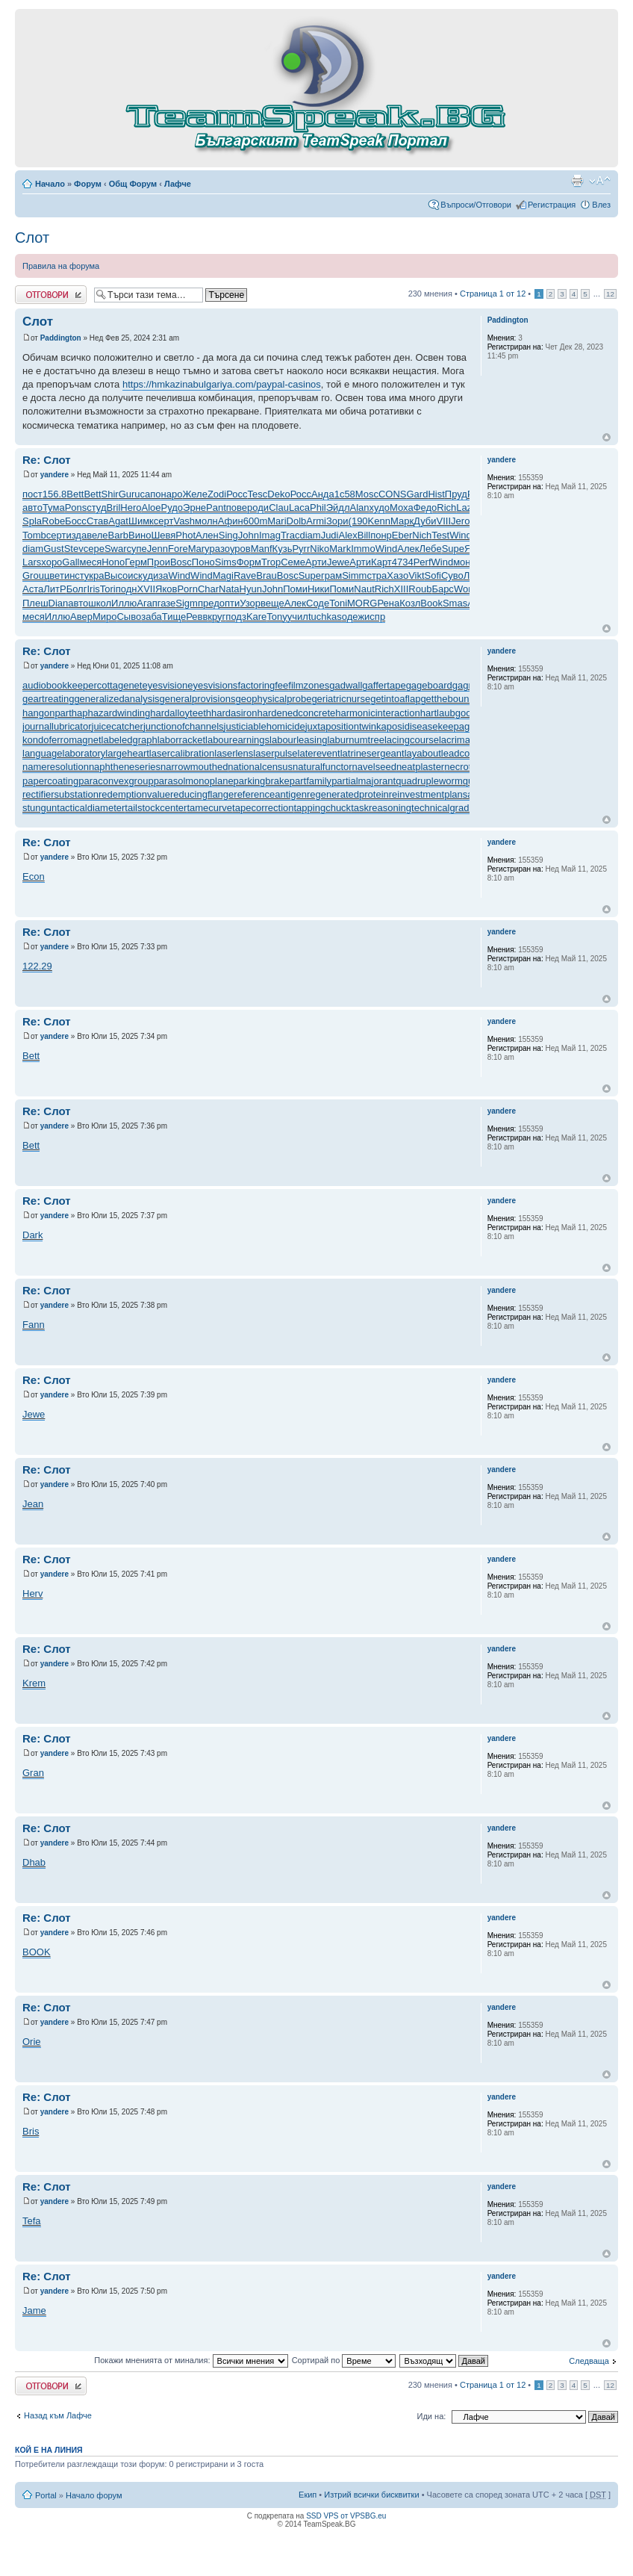  What do you see at coordinates (307, 2494) in the screenshot?
I see `Екип` at bounding box center [307, 2494].